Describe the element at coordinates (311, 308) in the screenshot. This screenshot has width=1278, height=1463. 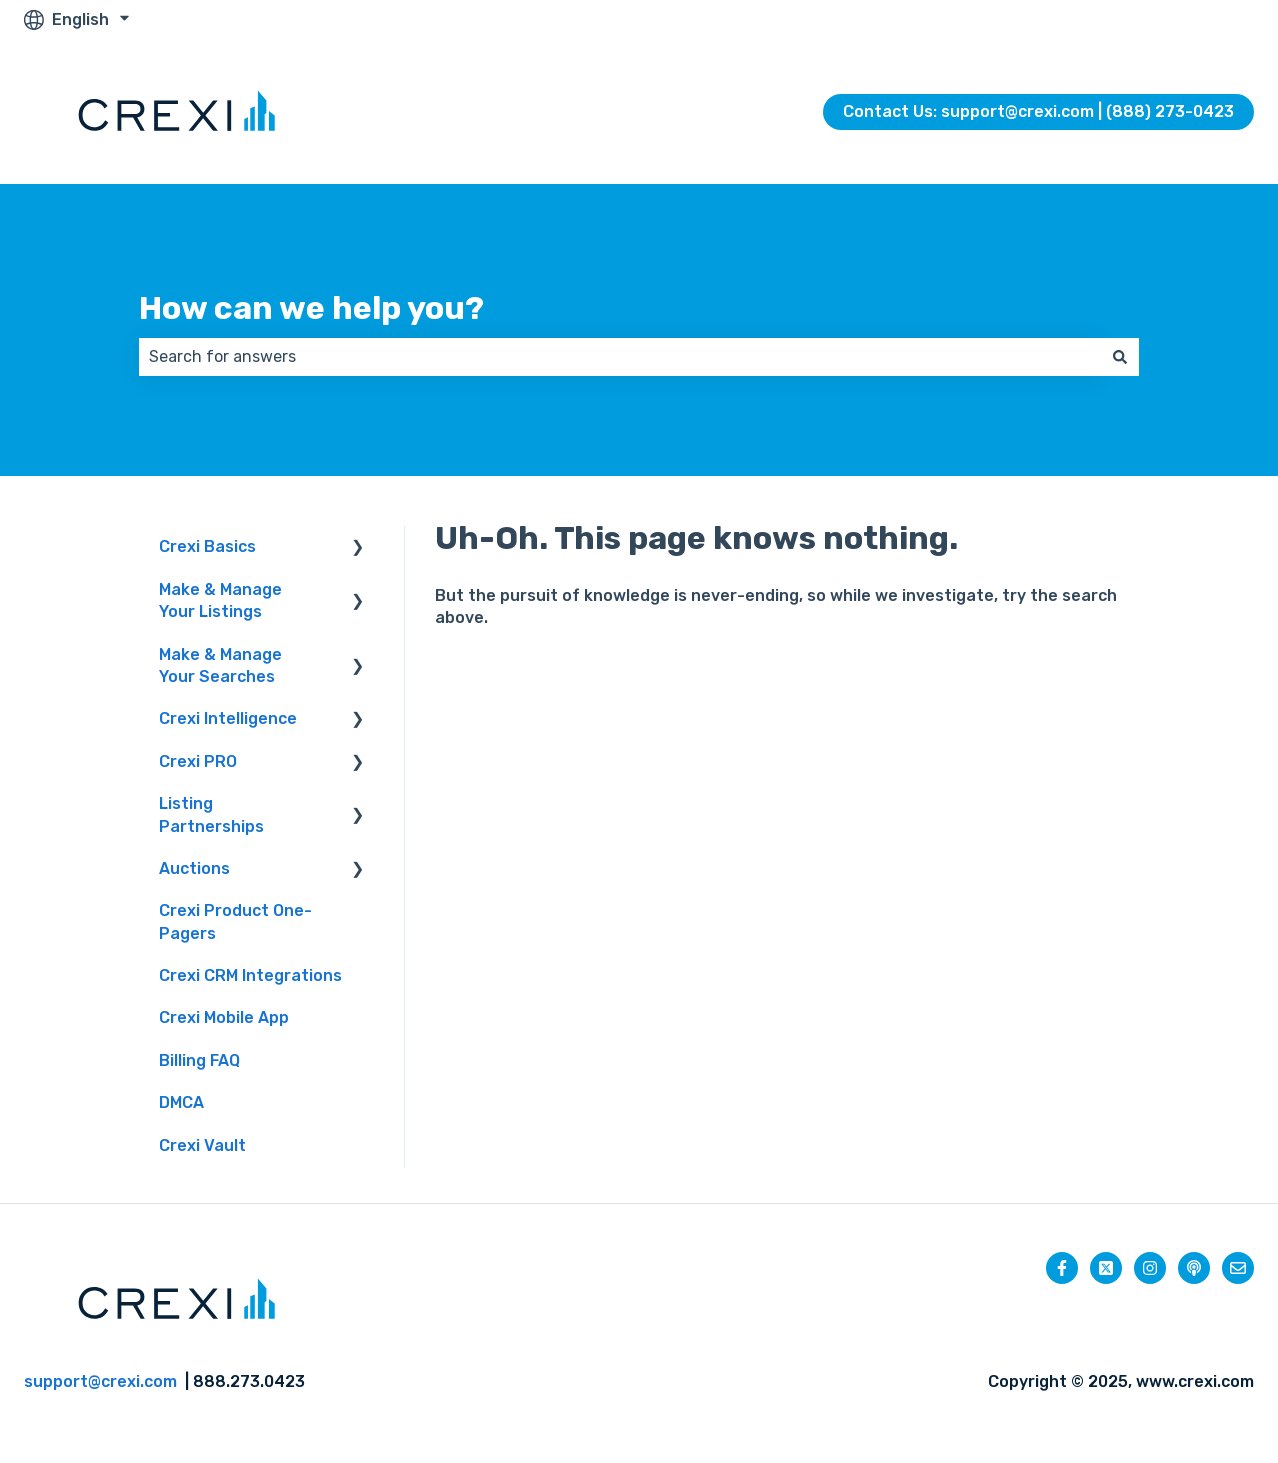
I see `How can we help you?` at that location.